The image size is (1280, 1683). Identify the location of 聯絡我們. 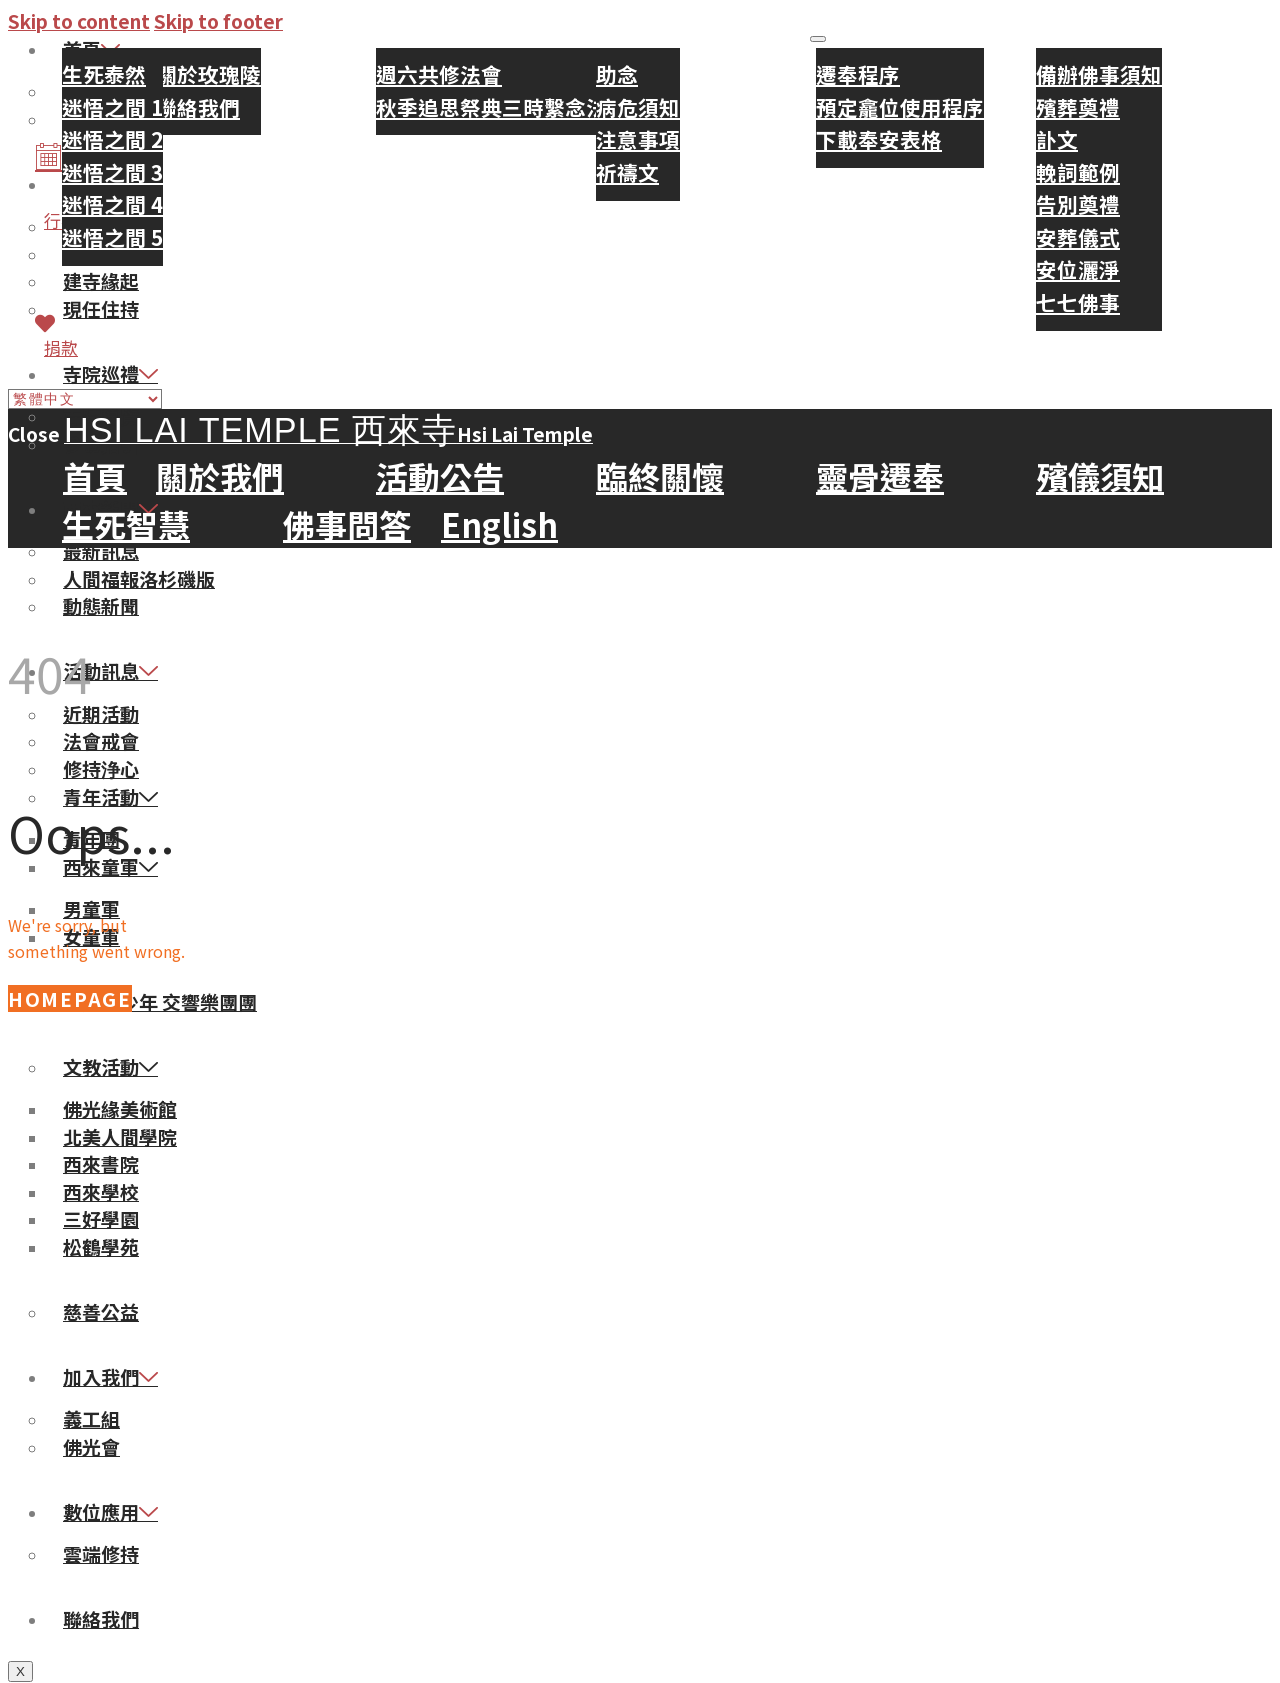
(101, 1618).